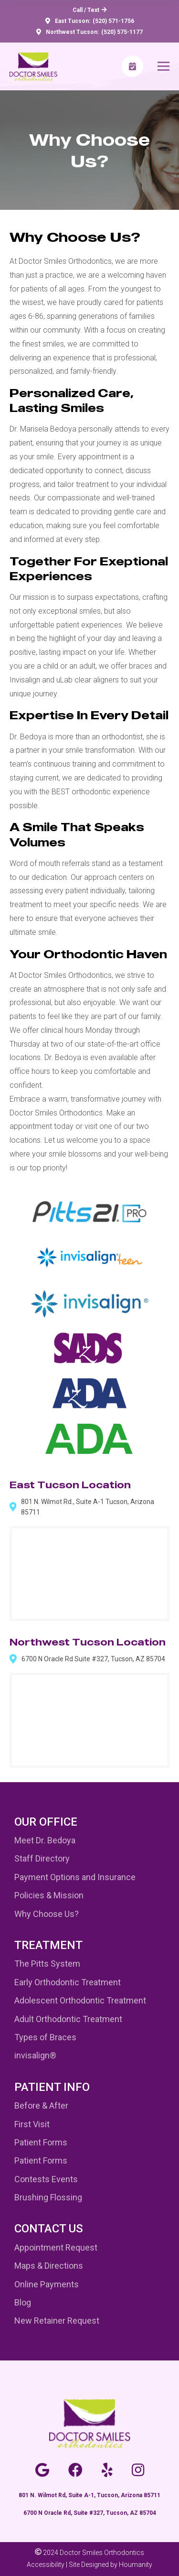 The height and width of the screenshot is (2576, 179). I want to click on Maps & Directions, so click(48, 2266).